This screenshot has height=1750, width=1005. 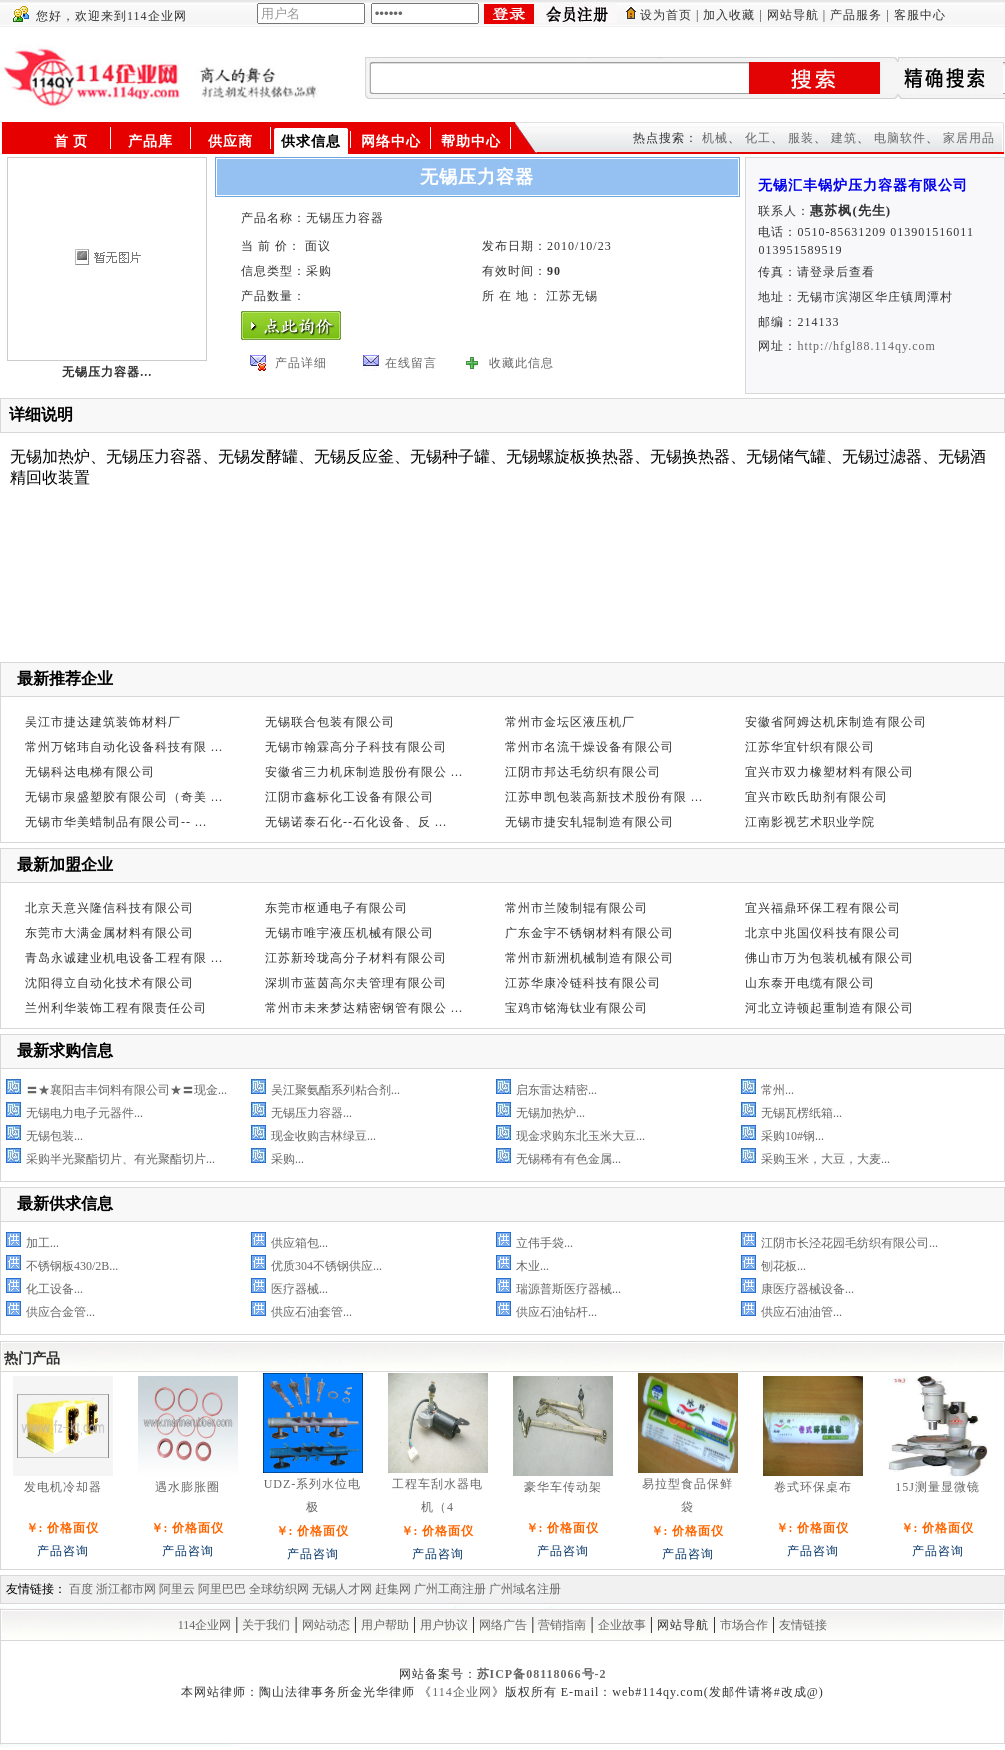 What do you see at coordinates (311, 1312) in the screenshot?
I see `供应石油套管...` at bounding box center [311, 1312].